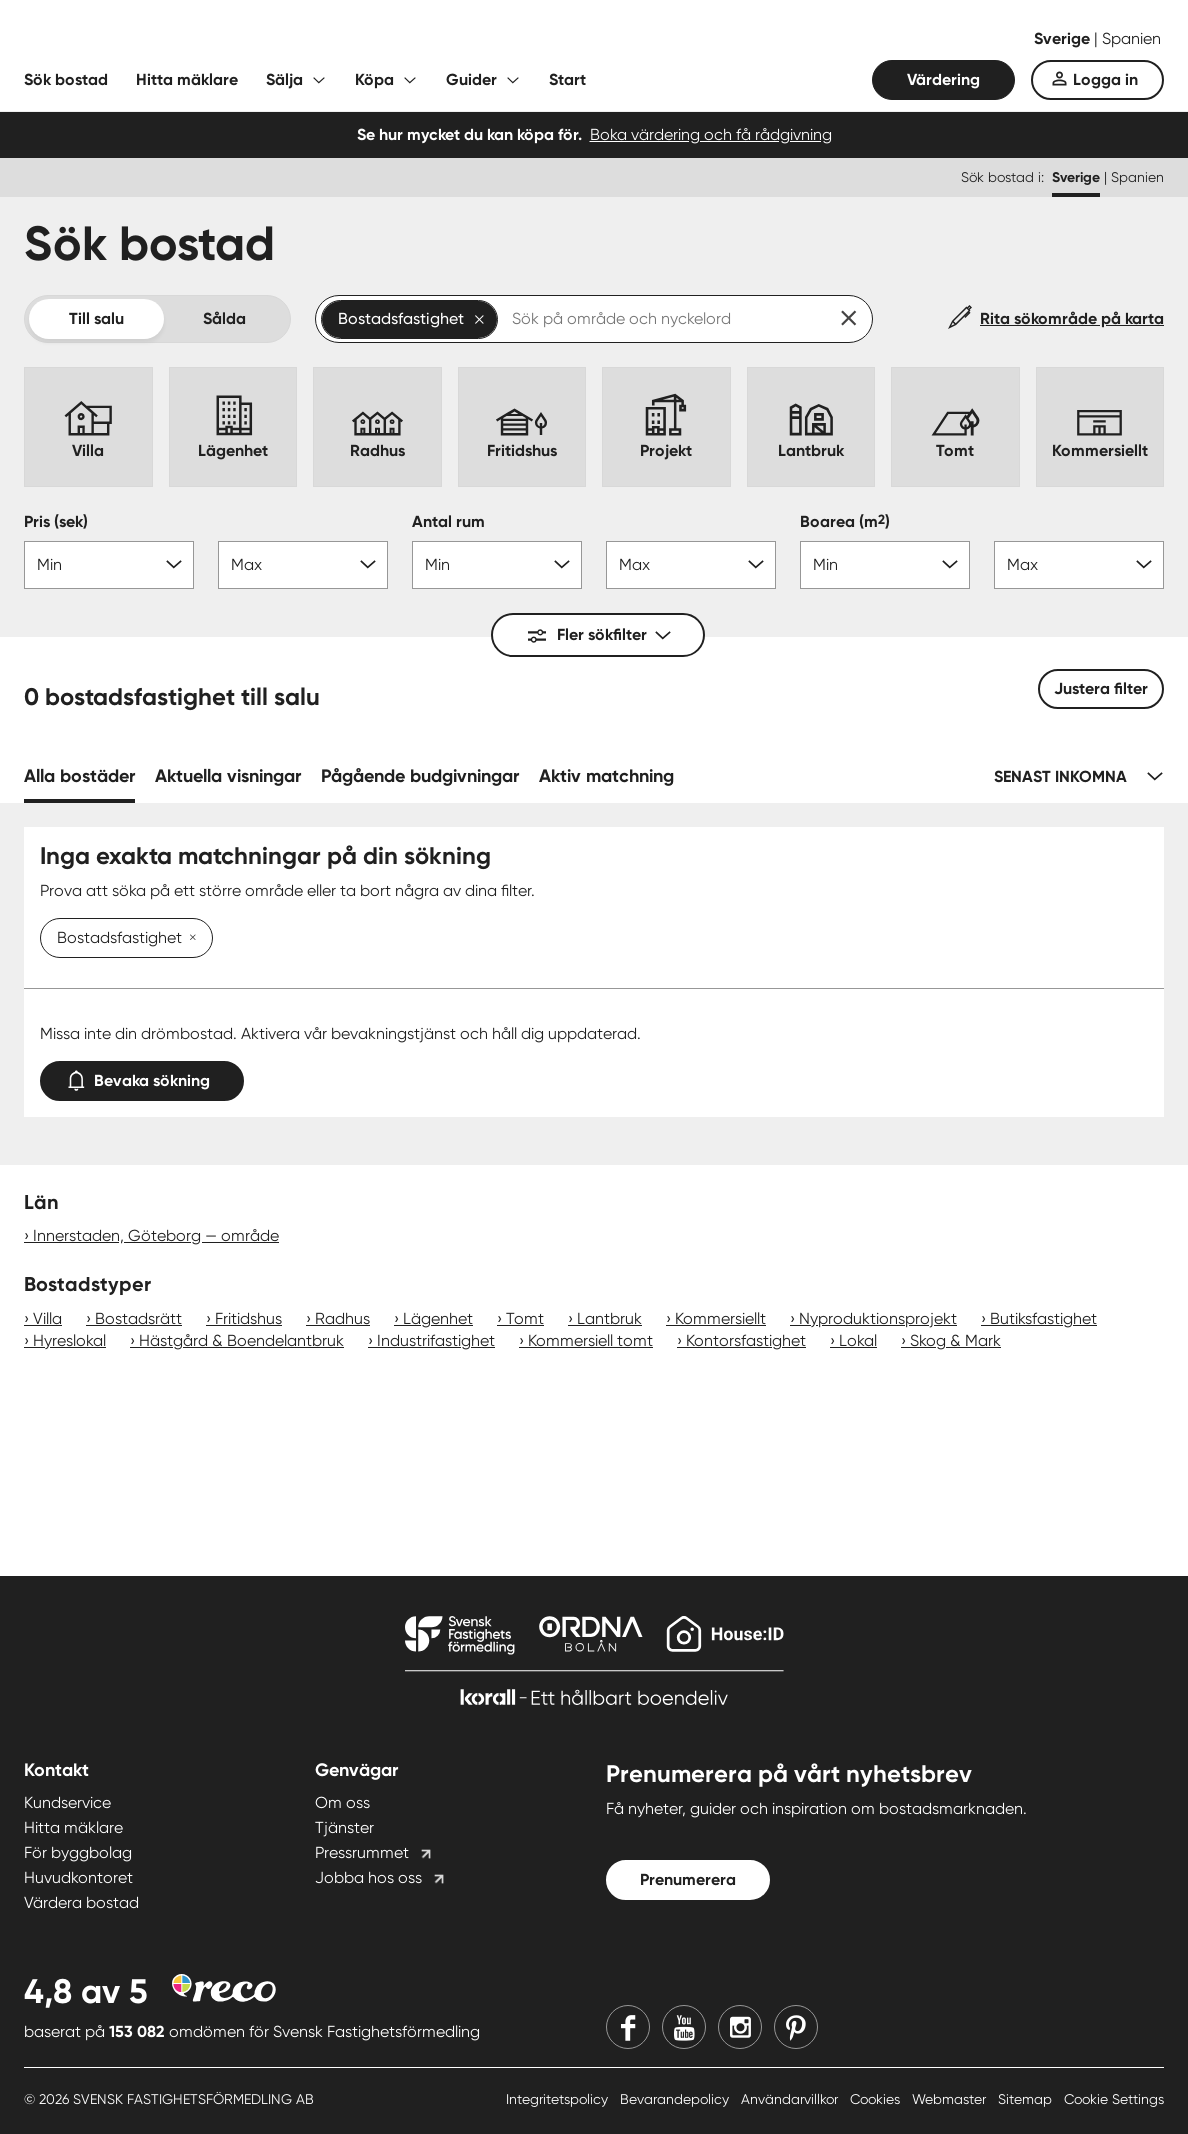 This screenshot has height=2134, width=1188. I want to click on Jobba hos oss, so click(368, 1877).